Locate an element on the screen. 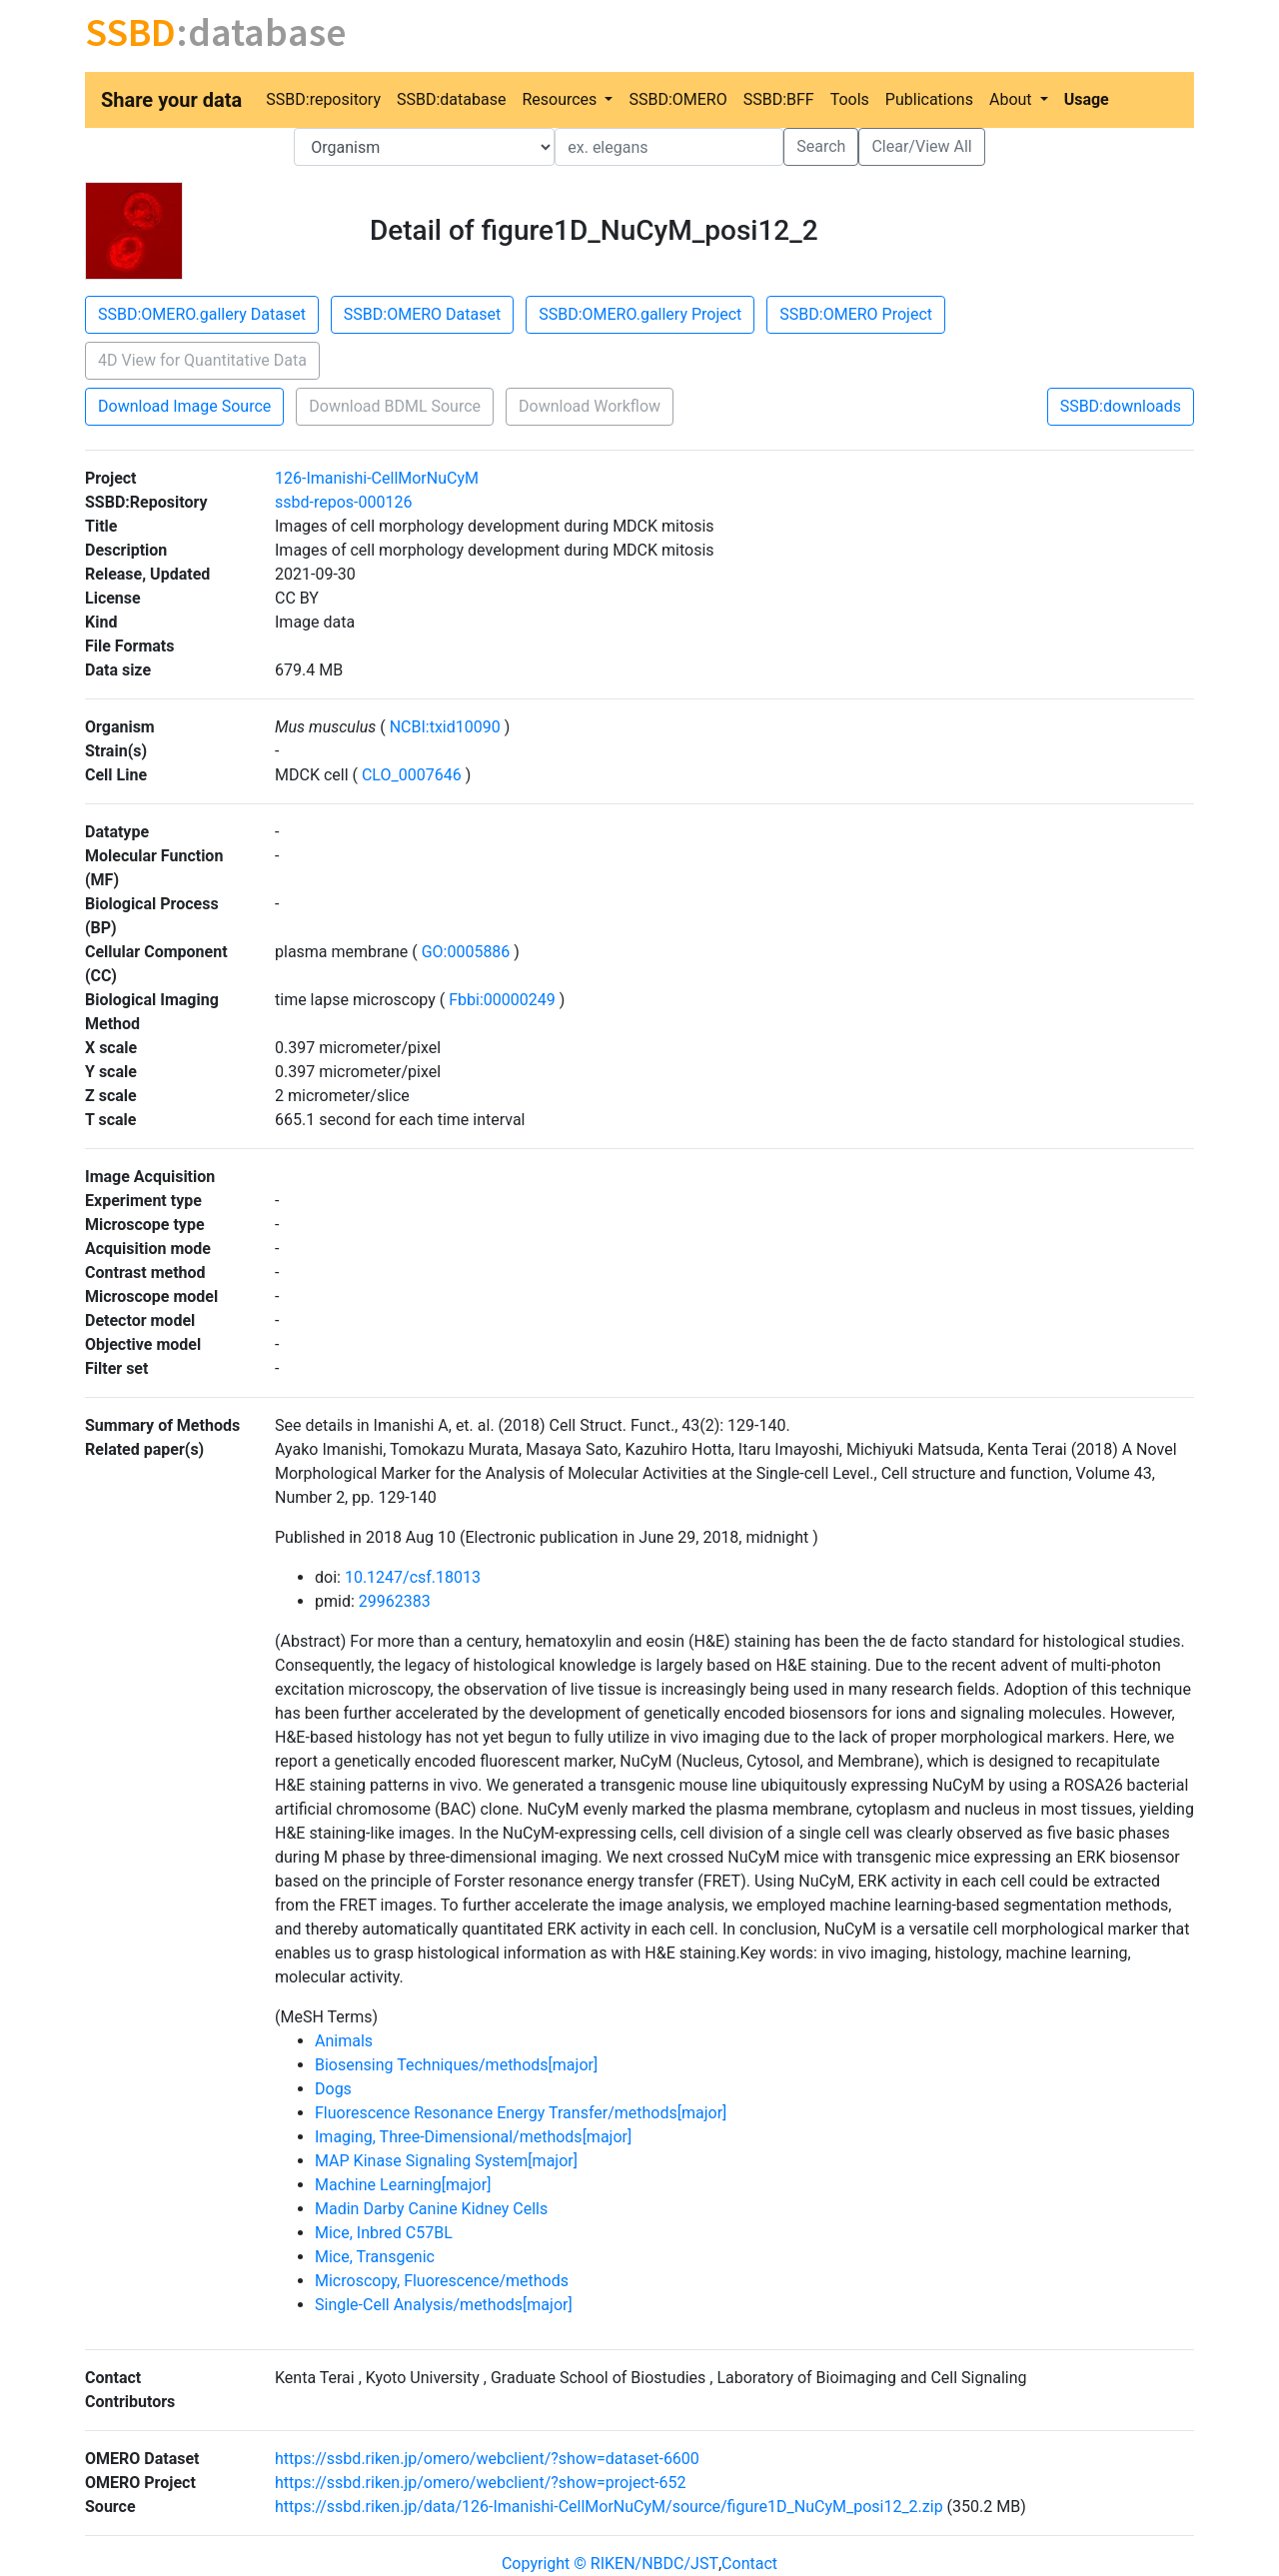 This screenshot has width=1279, height=2576. SSBD:OMERO Project is located at coordinates (855, 314).